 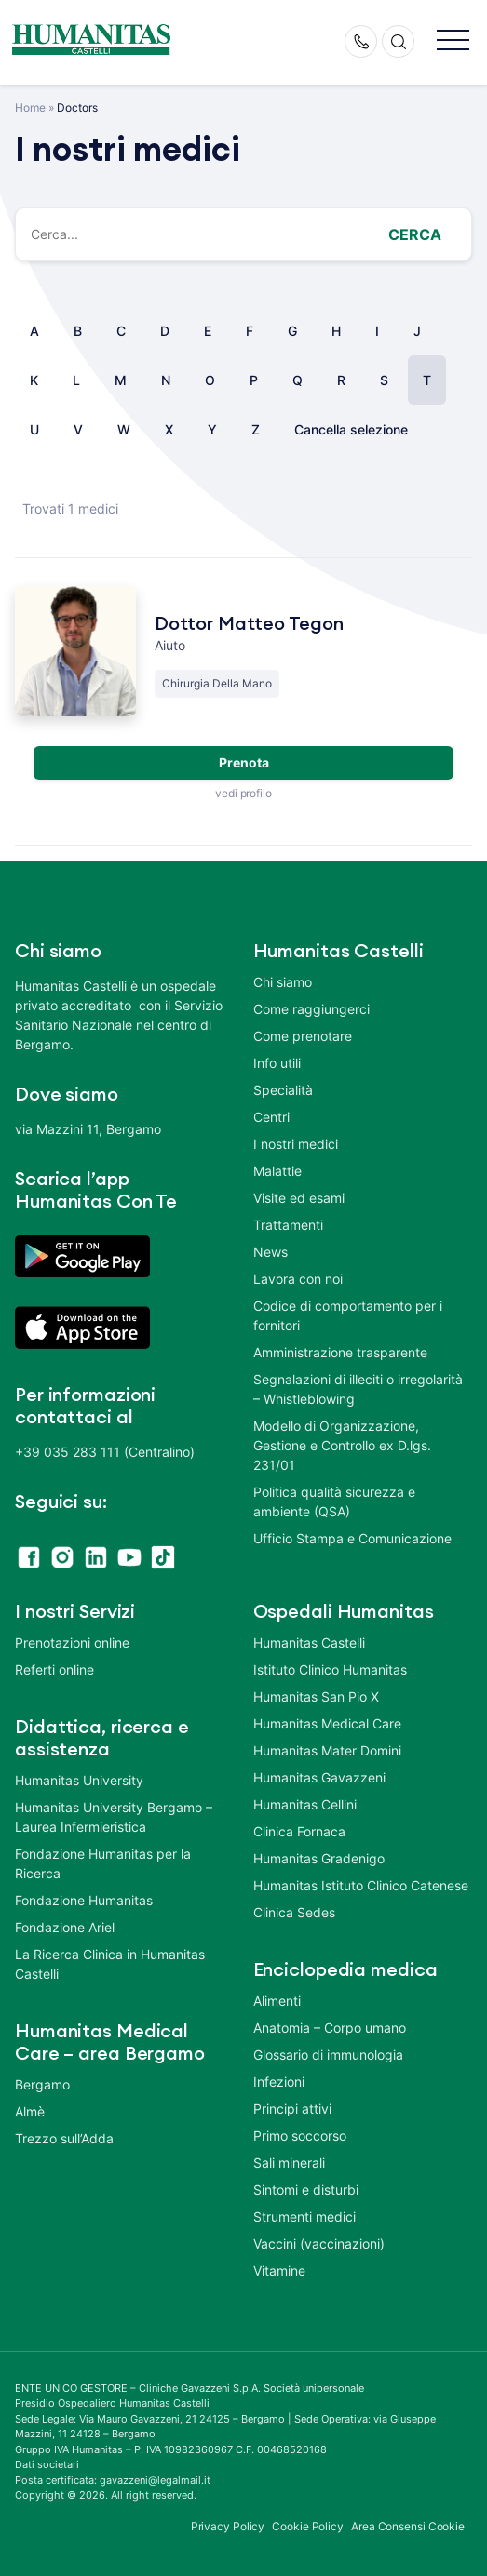 I want to click on Primo soccorso, so click(x=299, y=2135).